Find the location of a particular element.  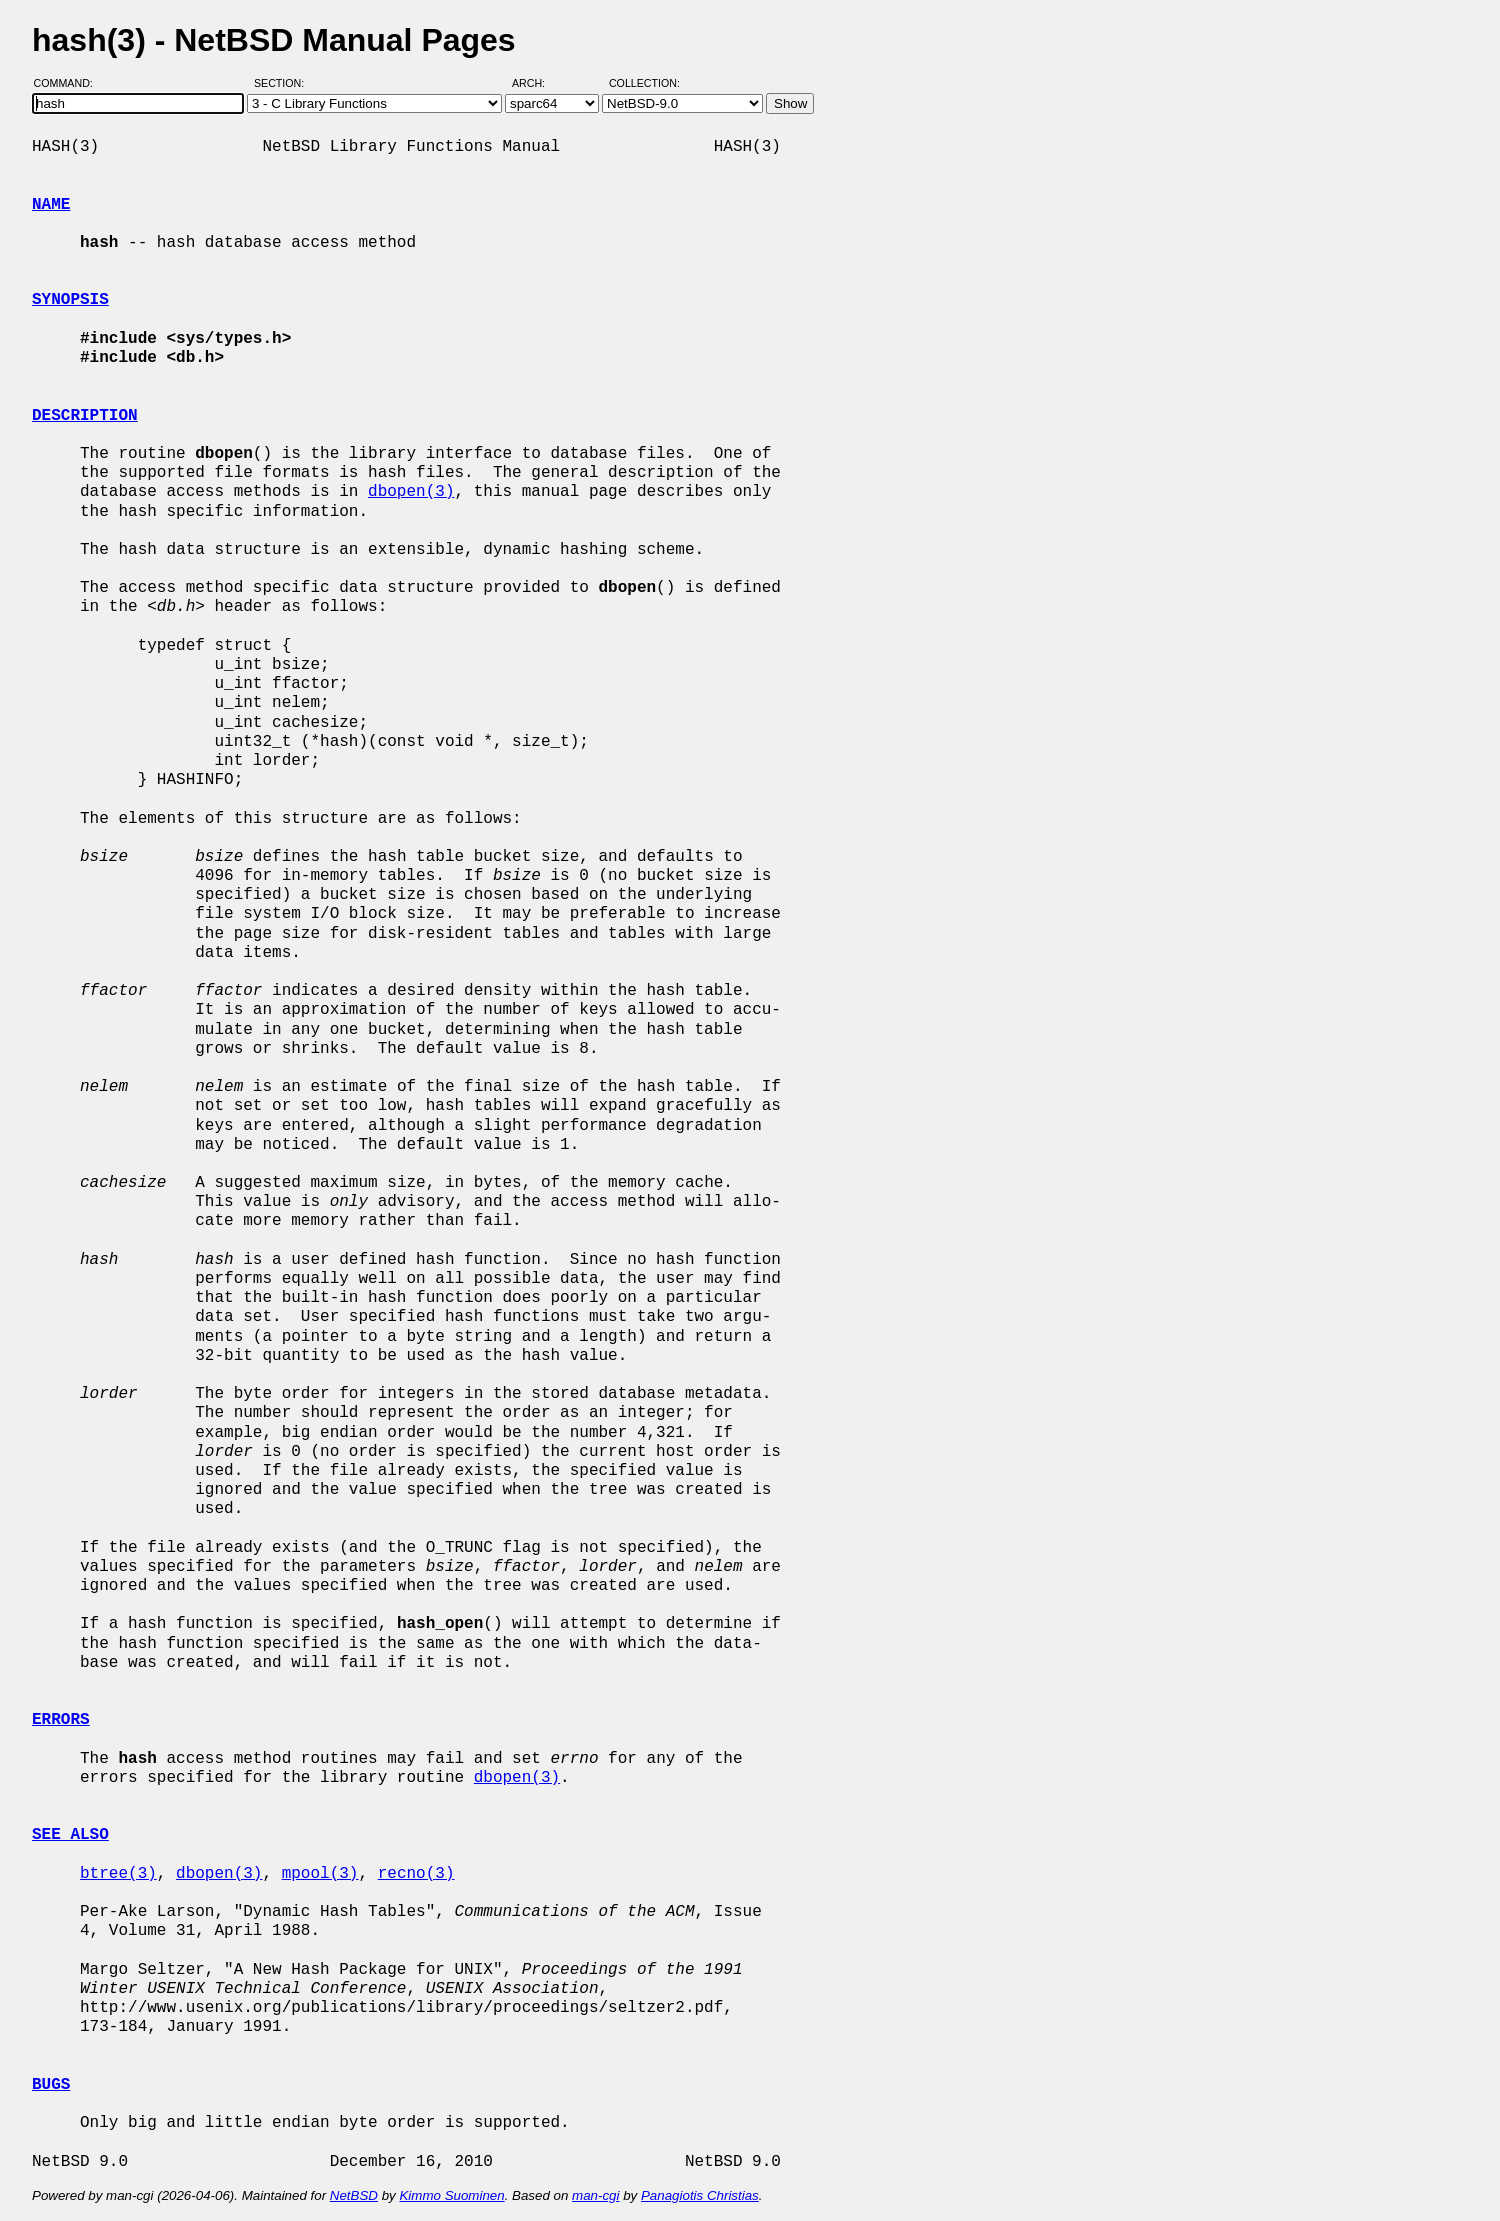

Command: is located at coordinates (69, 83).